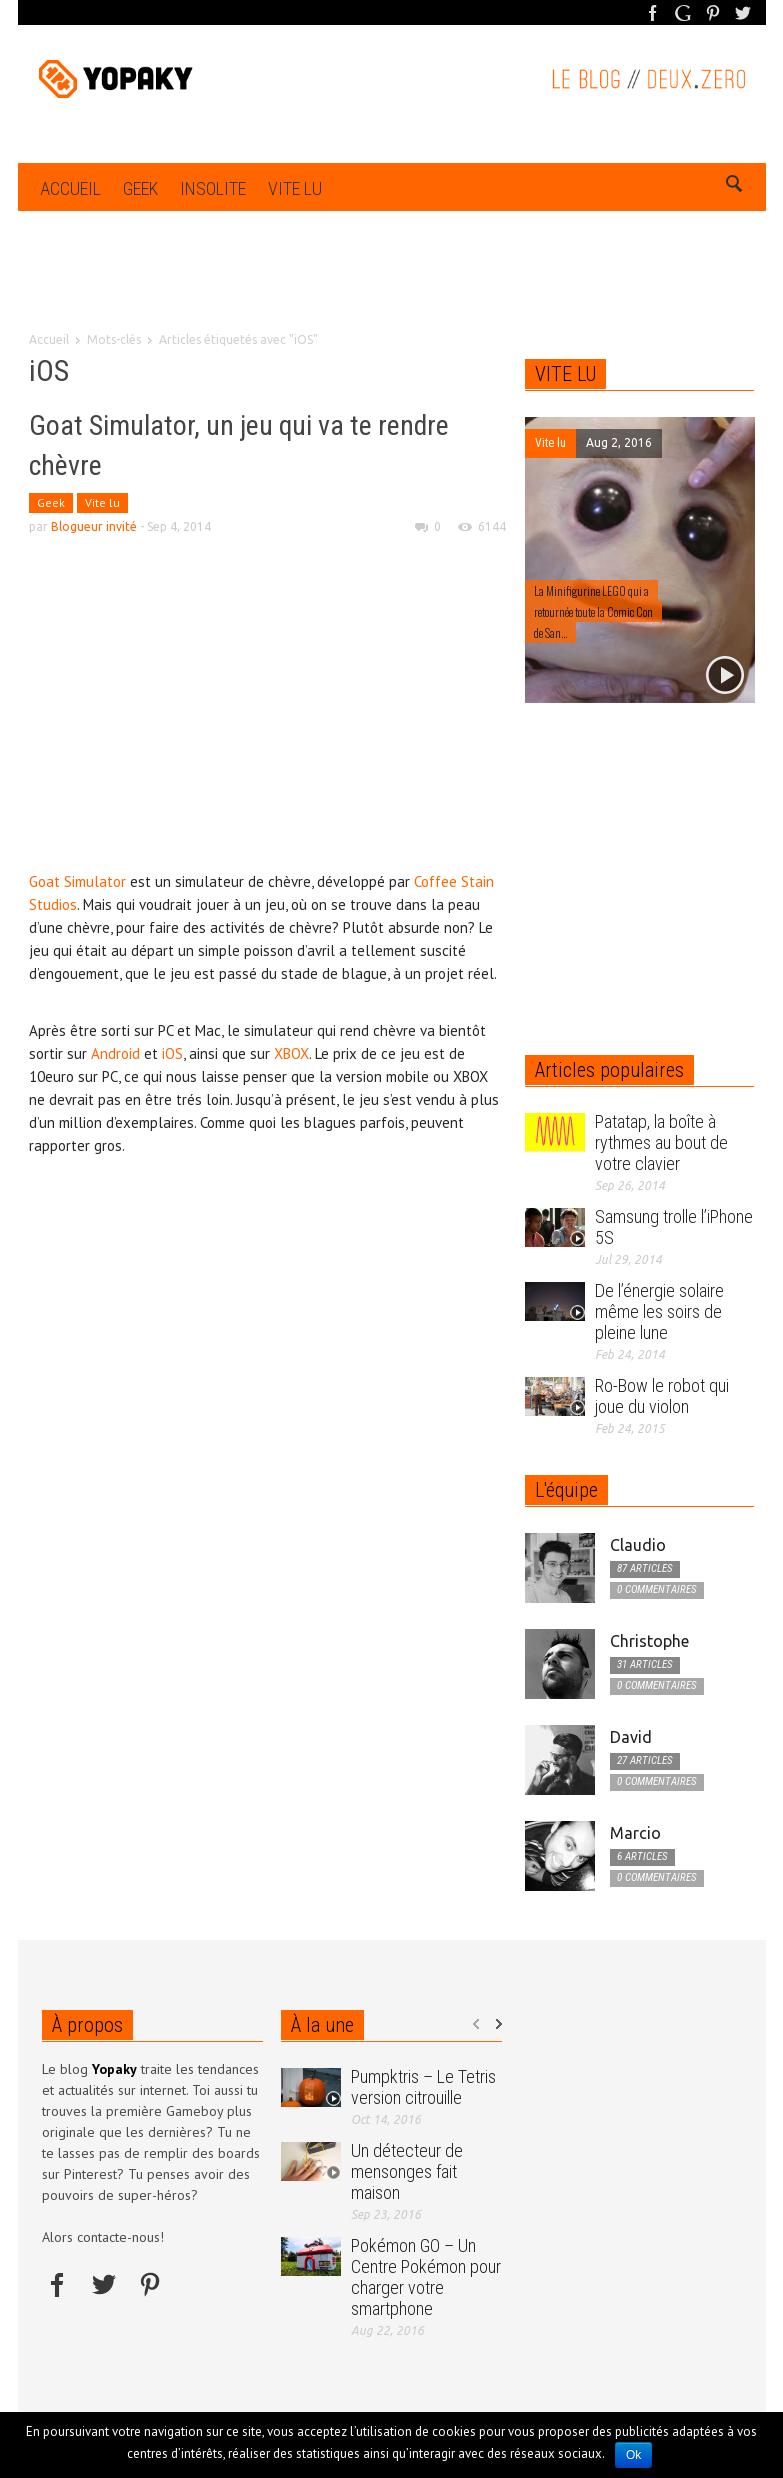 This screenshot has height=2478, width=783. Describe the element at coordinates (631, 1737) in the screenshot. I see `David` at that location.